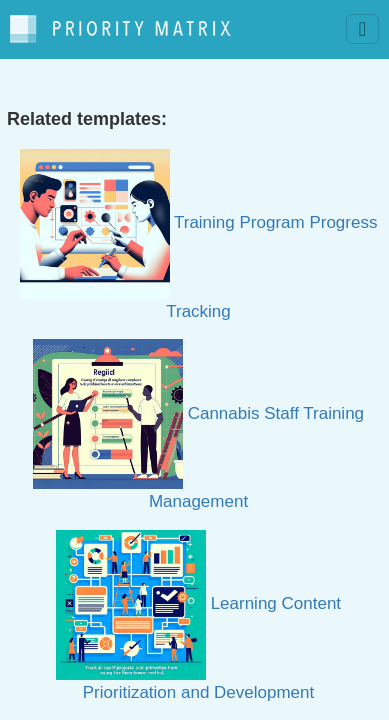 This screenshot has height=720, width=389. What do you see at coordinates (362, 29) in the screenshot?
I see `[Toggle navigation]` at bounding box center [362, 29].